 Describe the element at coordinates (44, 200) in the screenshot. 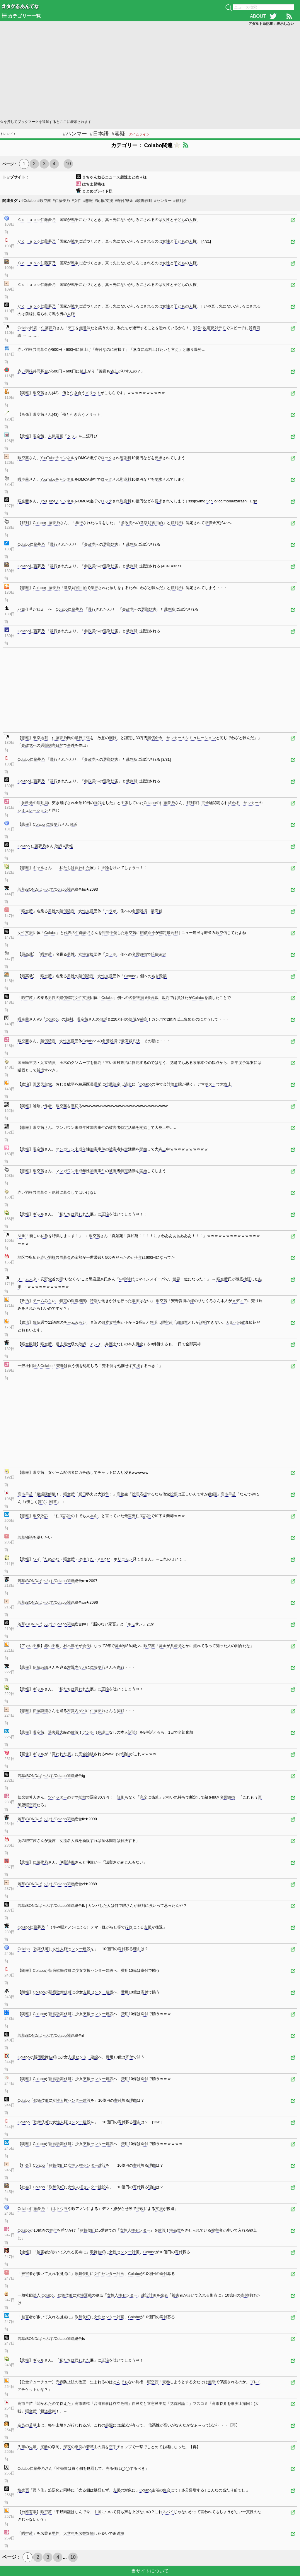

I see `#暇空茜` at that location.